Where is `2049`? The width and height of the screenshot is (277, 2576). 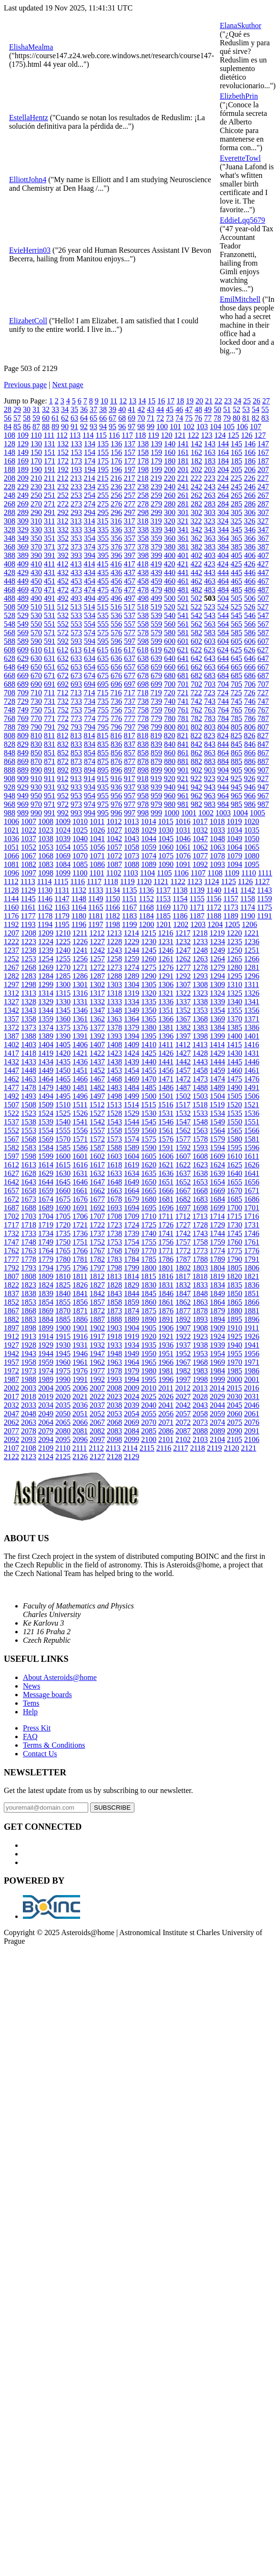 2049 is located at coordinates (45, 1414).